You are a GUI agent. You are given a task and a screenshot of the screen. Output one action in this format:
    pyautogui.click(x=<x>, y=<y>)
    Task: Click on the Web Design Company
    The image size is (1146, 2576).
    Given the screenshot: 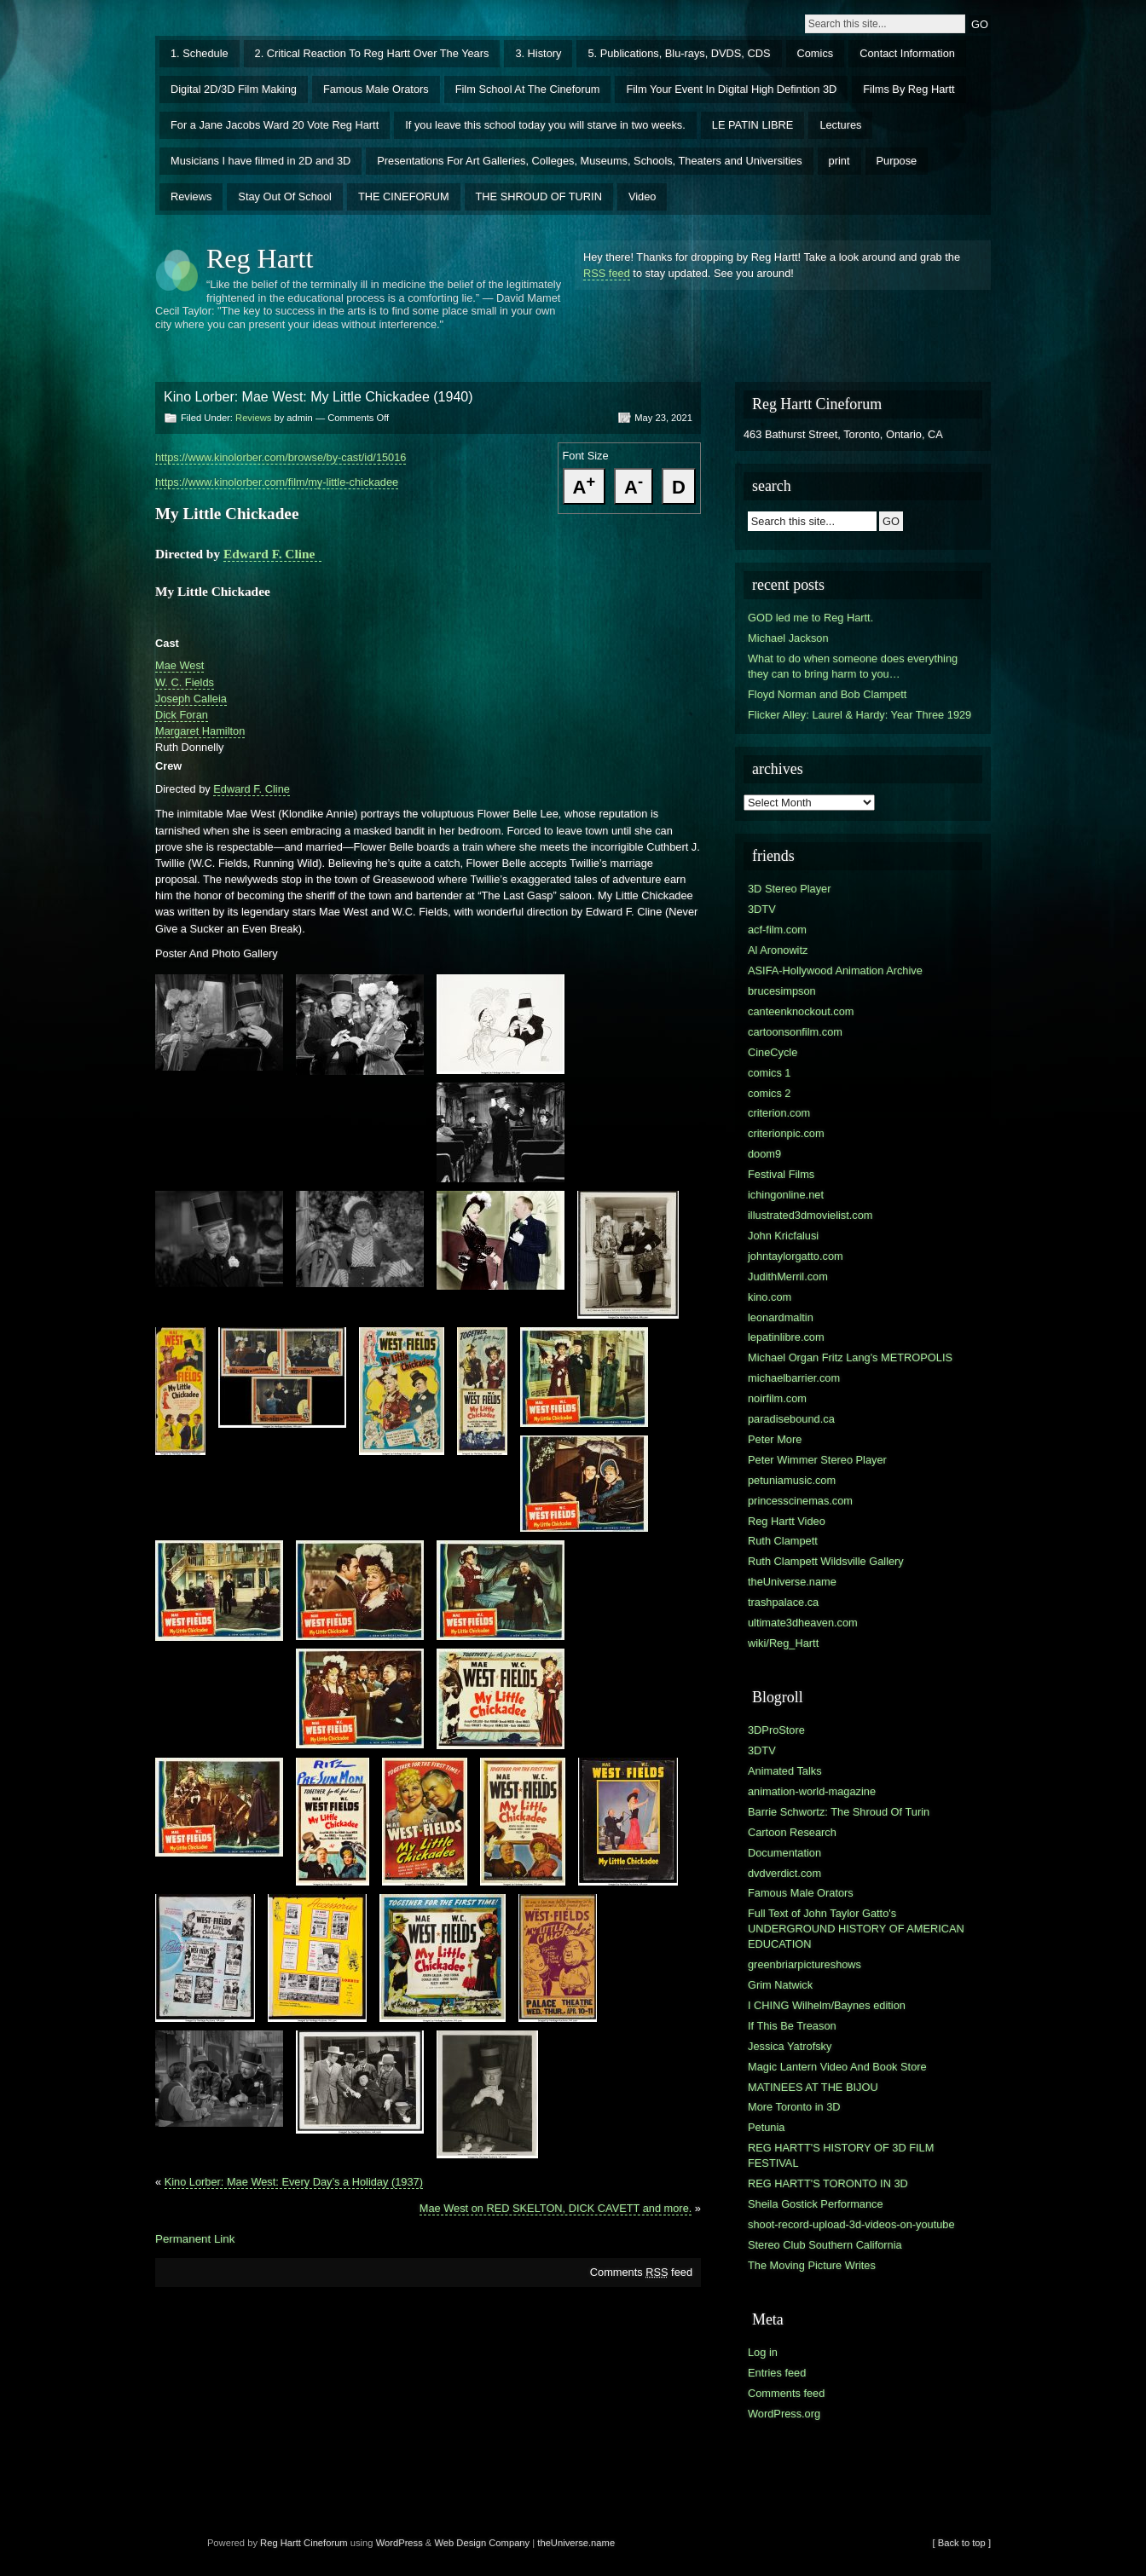 What is the action you would take?
    pyautogui.click(x=482, y=2543)
    